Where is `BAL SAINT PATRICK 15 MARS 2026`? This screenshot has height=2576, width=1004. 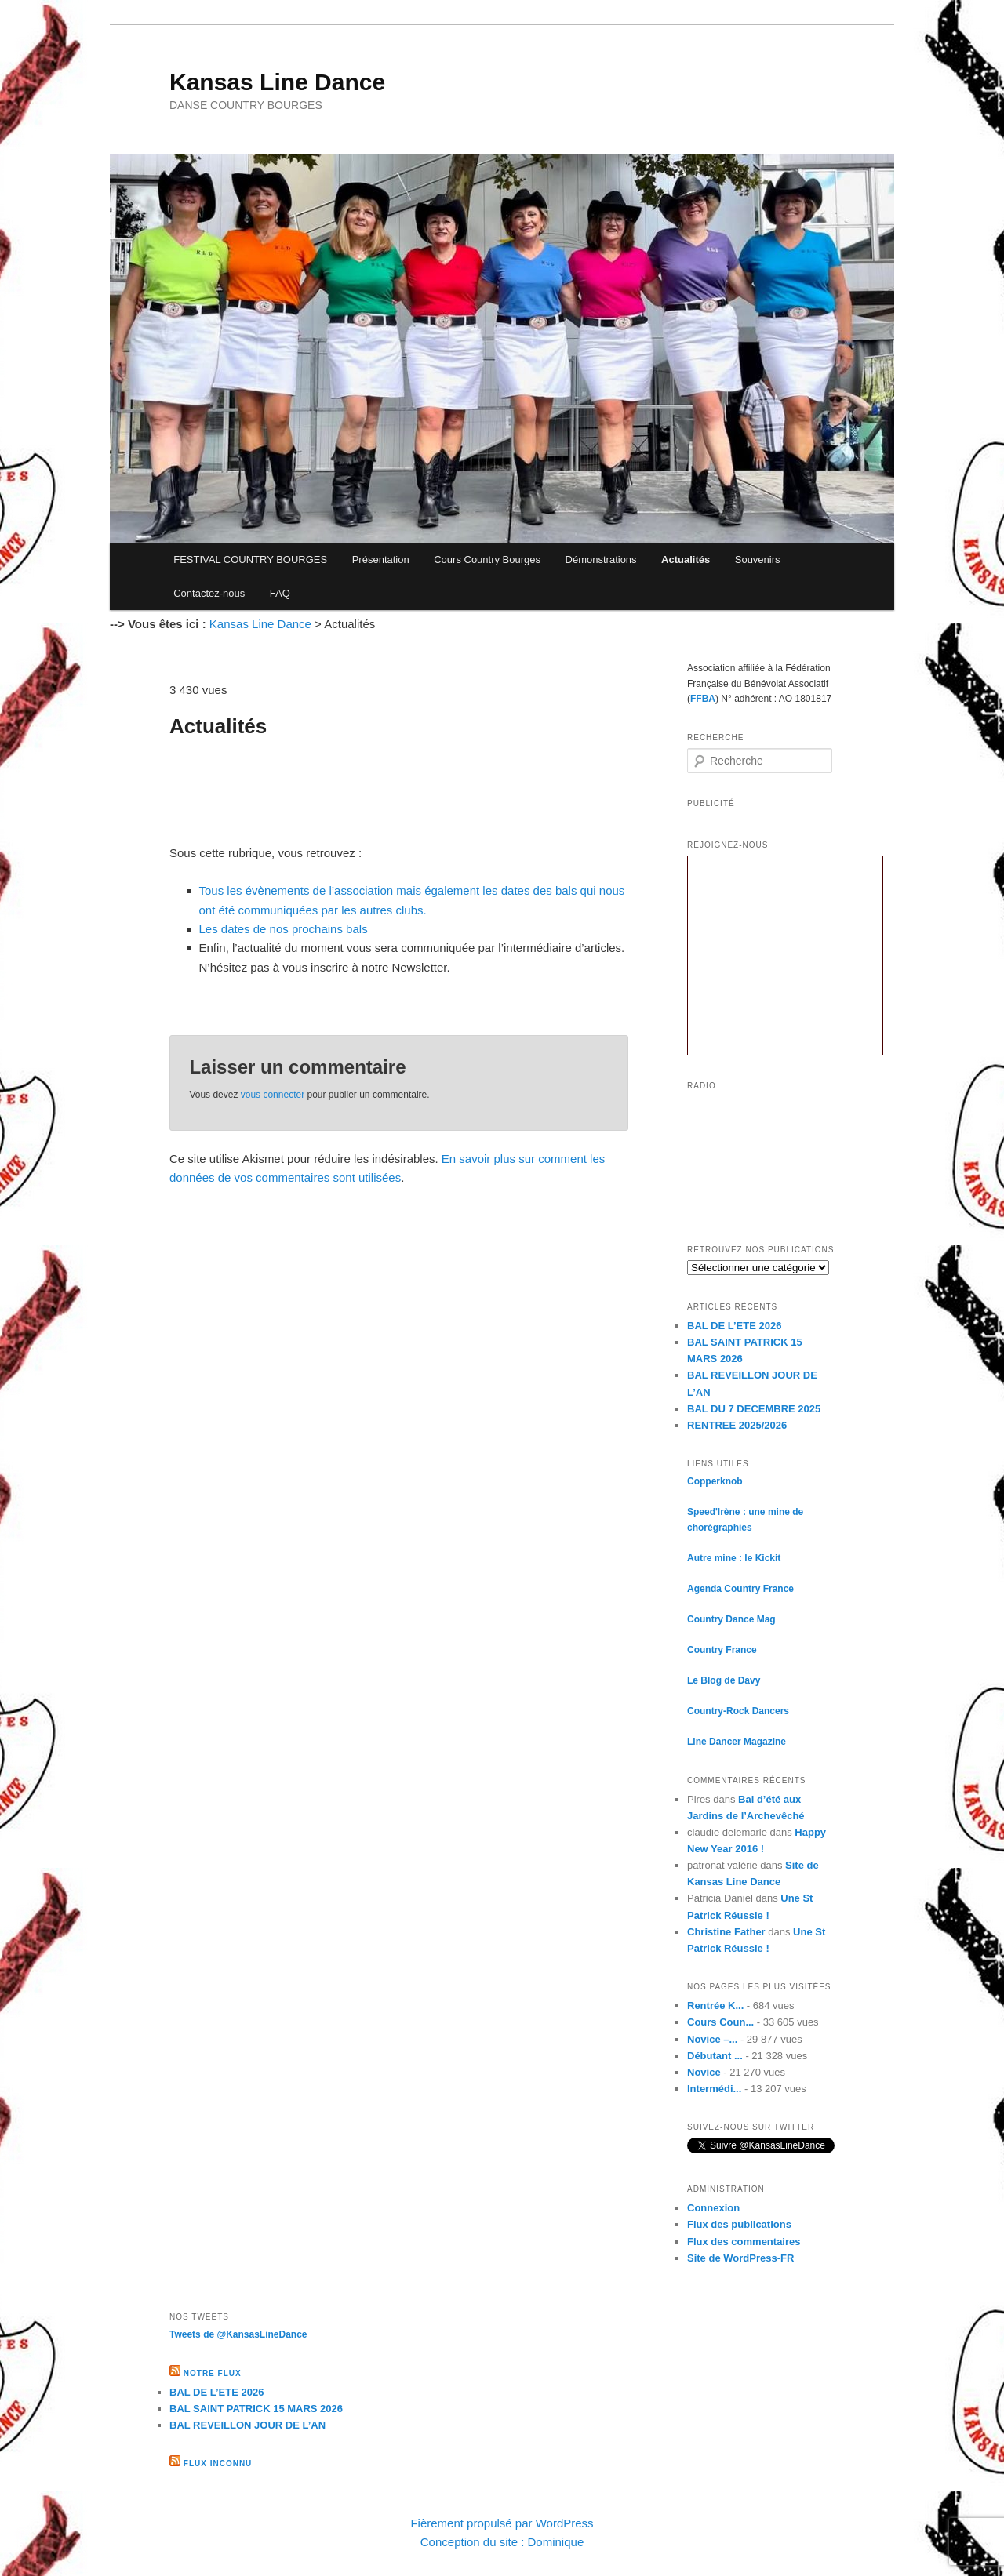 BAL SAINT PATRICK 15 MARS 2026 is located at coordinates (256, 2408).